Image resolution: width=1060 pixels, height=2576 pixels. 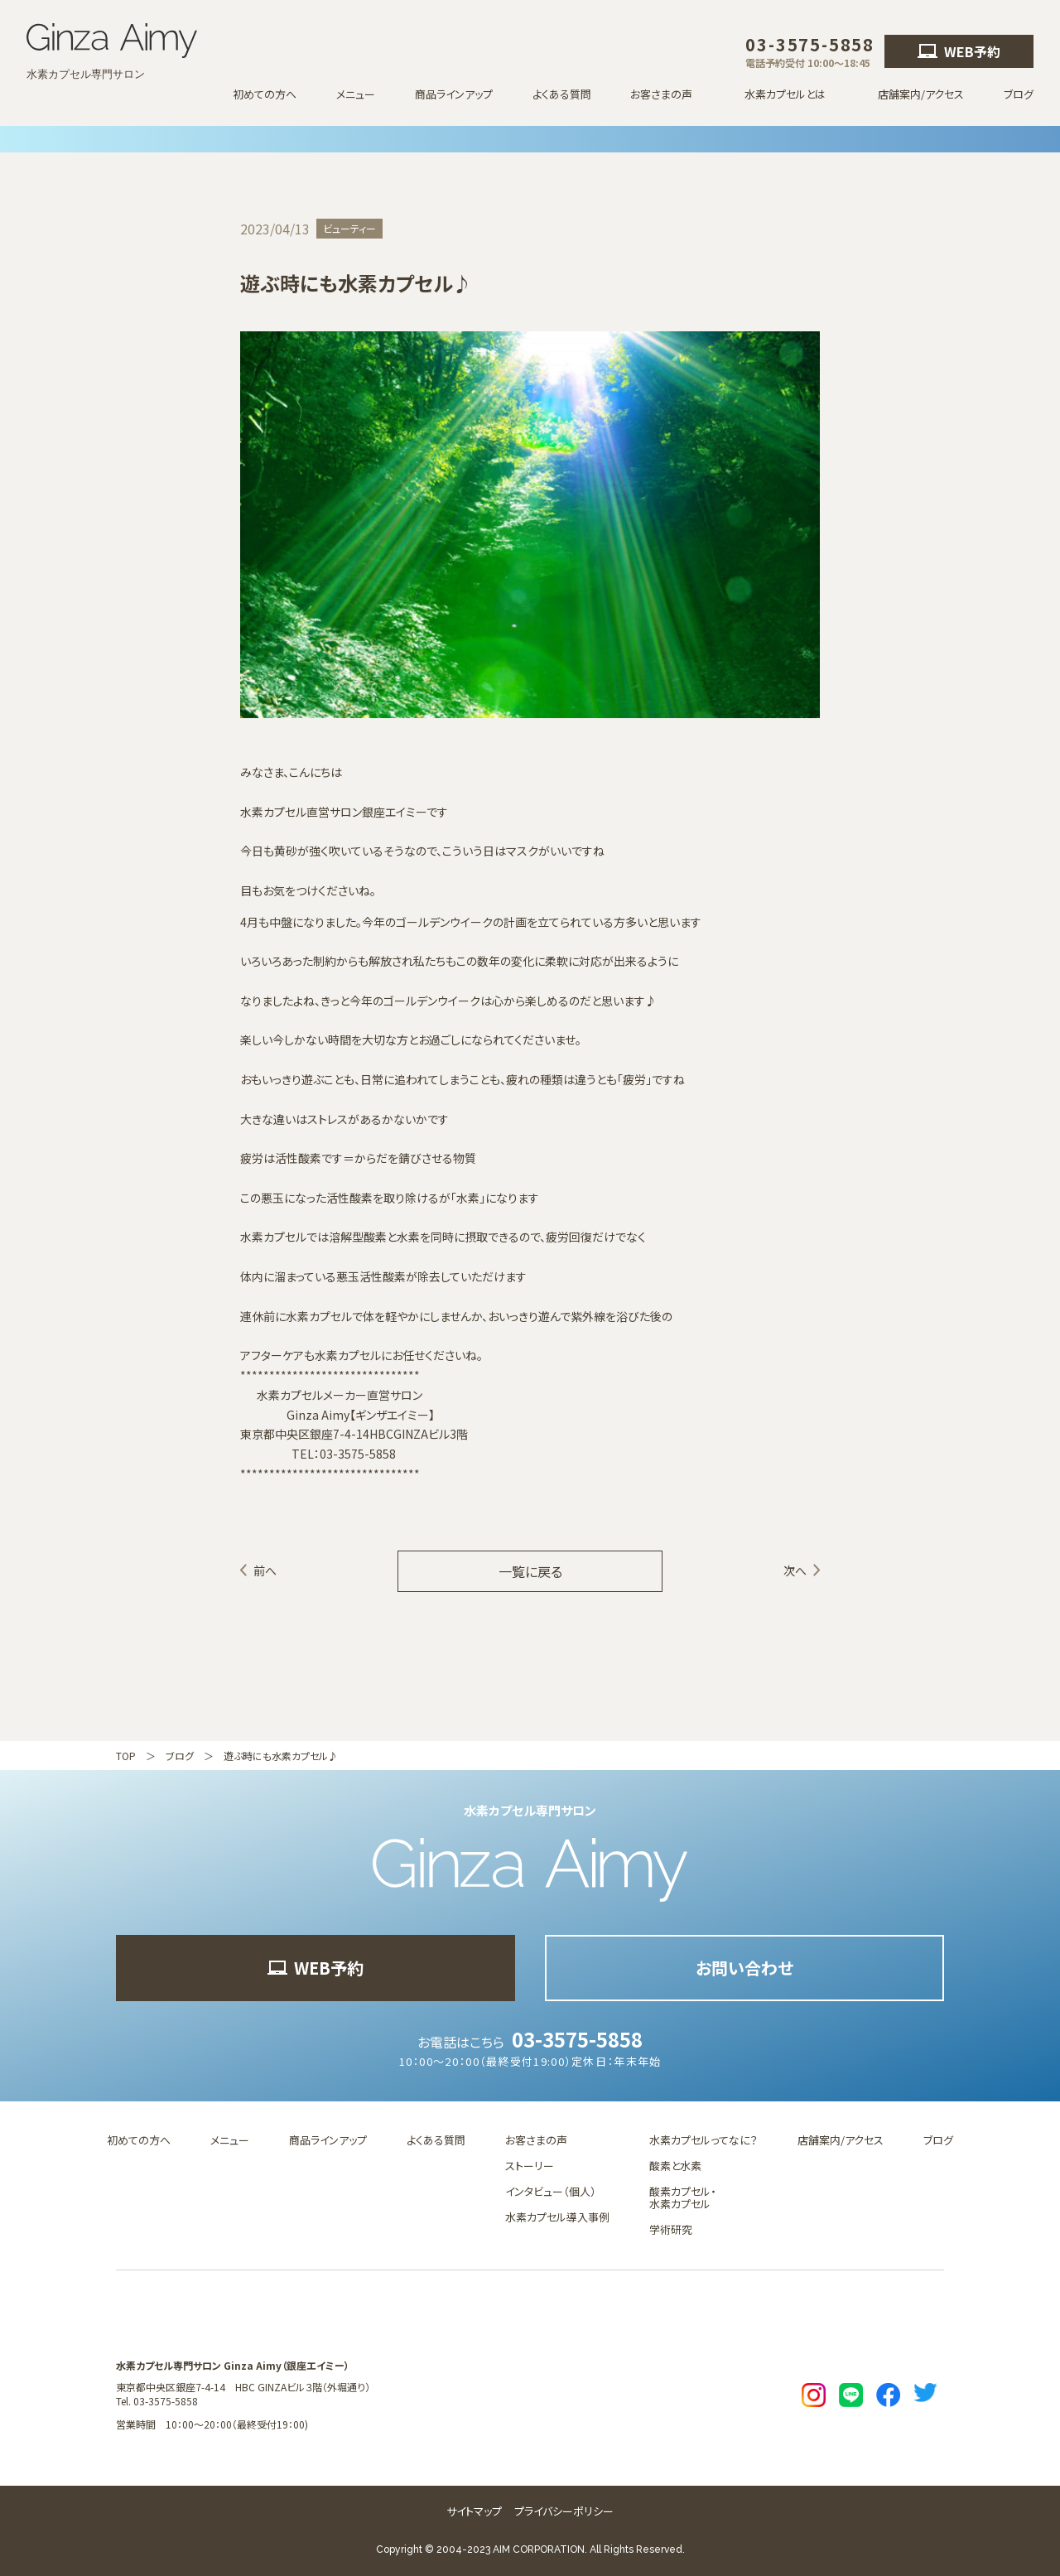 What do you see at coordinates (474, 2511) in the screenshot?
I see `サイトマップ` at bounding box center [474, 2511].